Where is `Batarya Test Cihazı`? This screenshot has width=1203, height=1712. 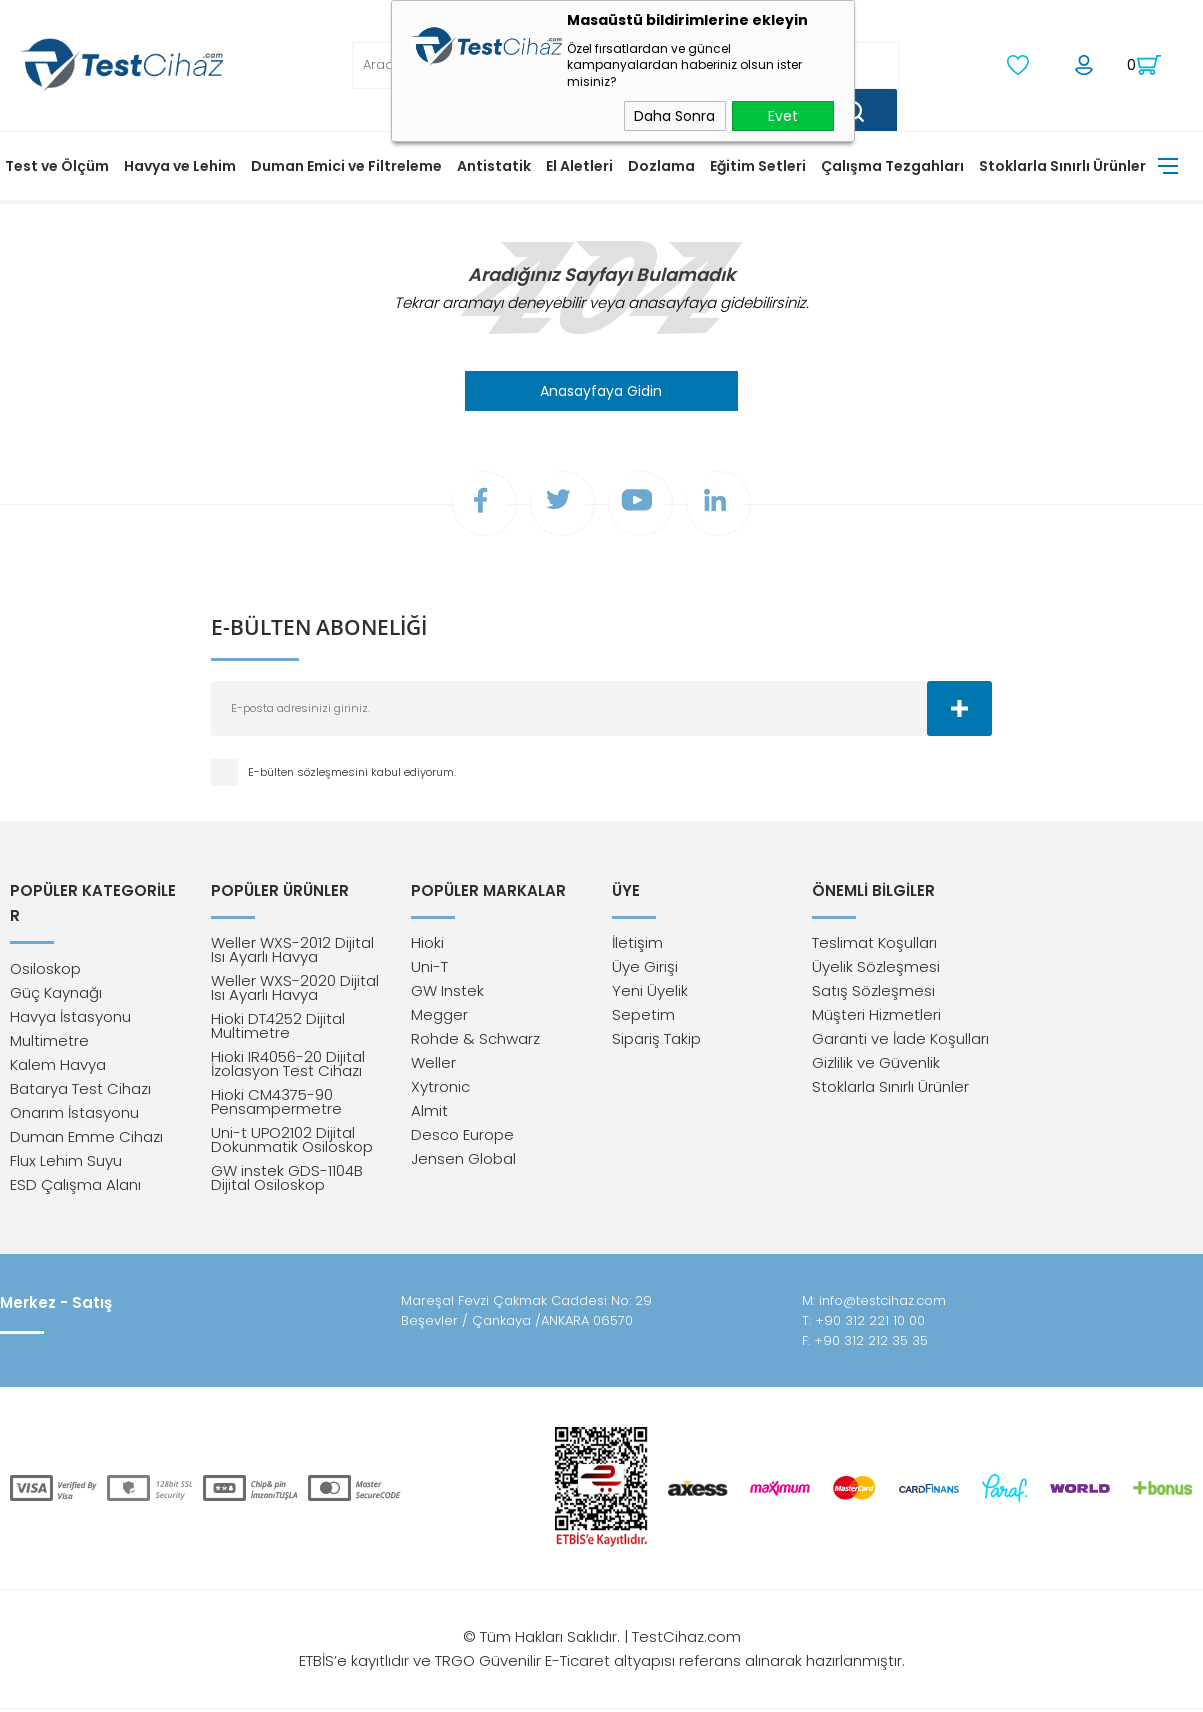 Batarya Test Cihazı is located at coordinates (80, 1065).